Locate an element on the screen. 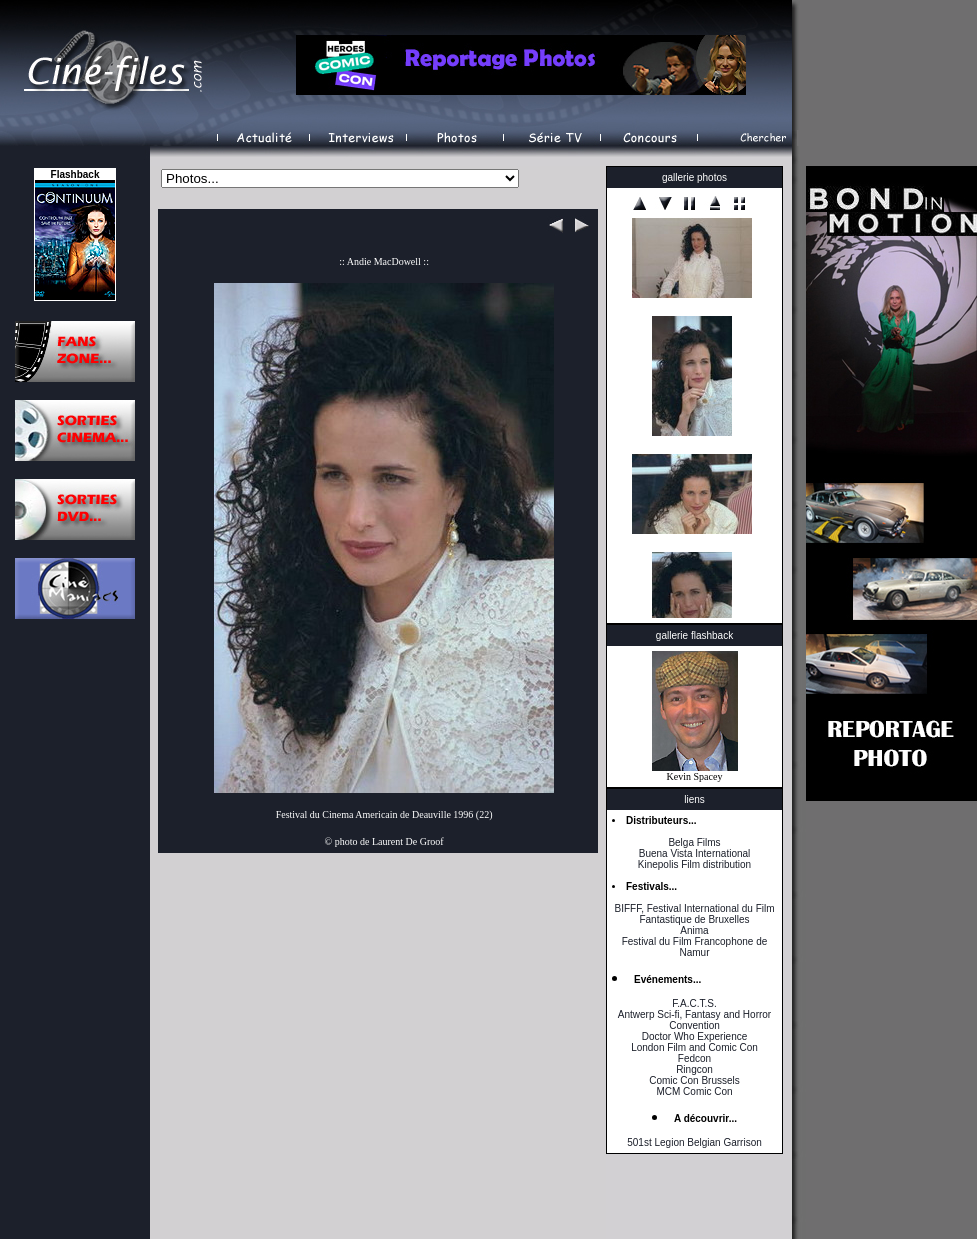 This screenshot has height=1239, width=977. 501st Legion Belgian Garrison is located at coordinates (694, 1142).